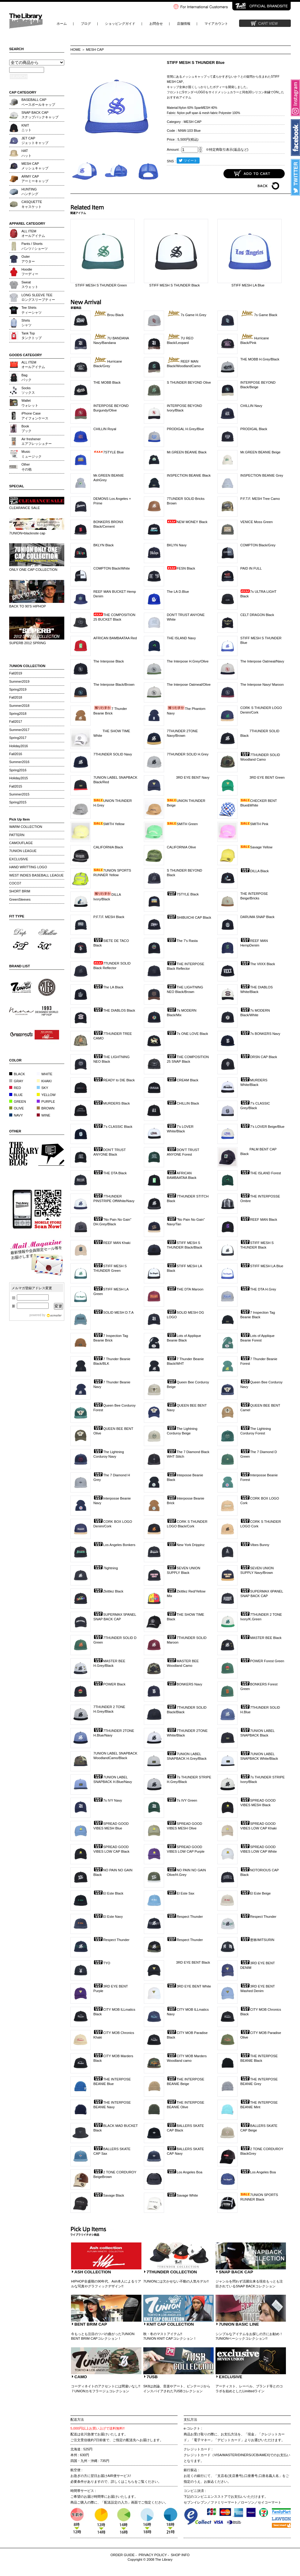  Describe the element at coordinates (183, 23) in the screenshot. I see `店舗情報` at that location.